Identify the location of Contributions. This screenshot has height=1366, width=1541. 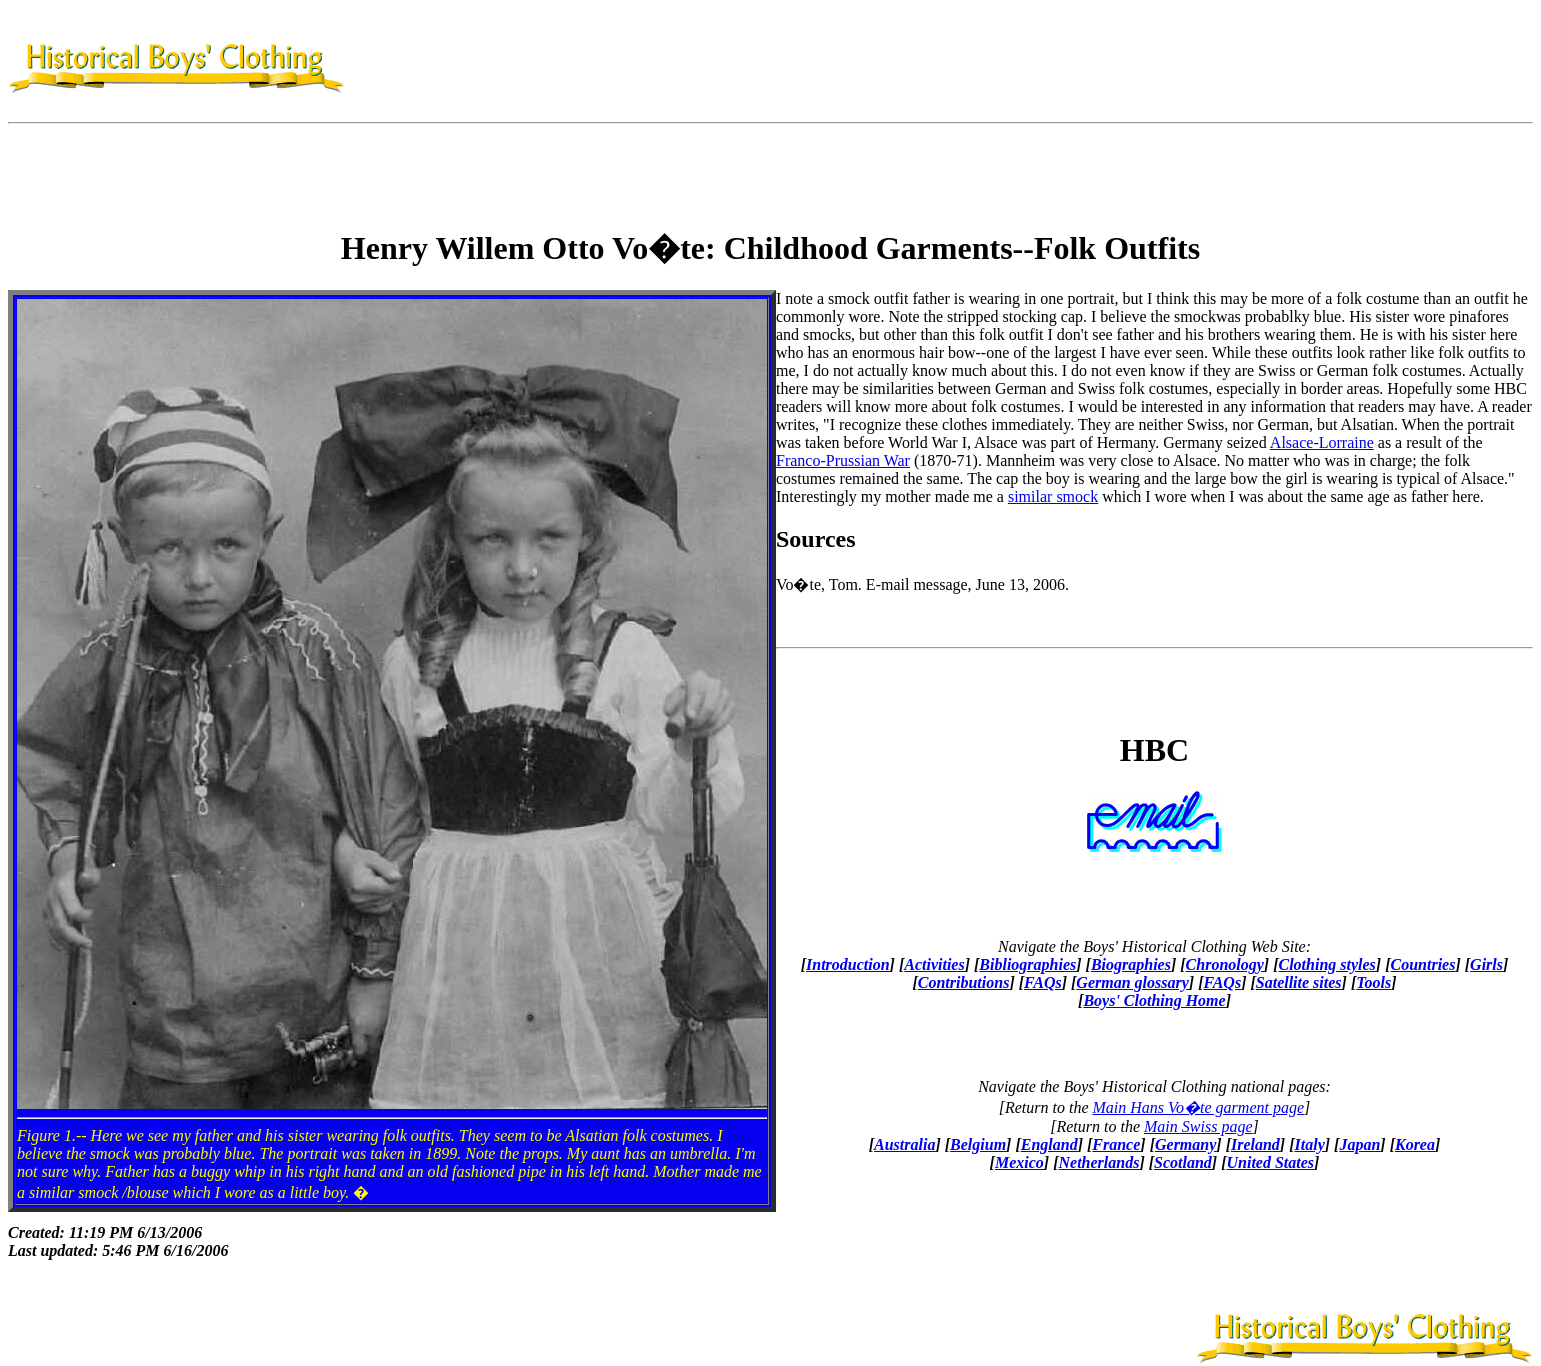
(964, 982).